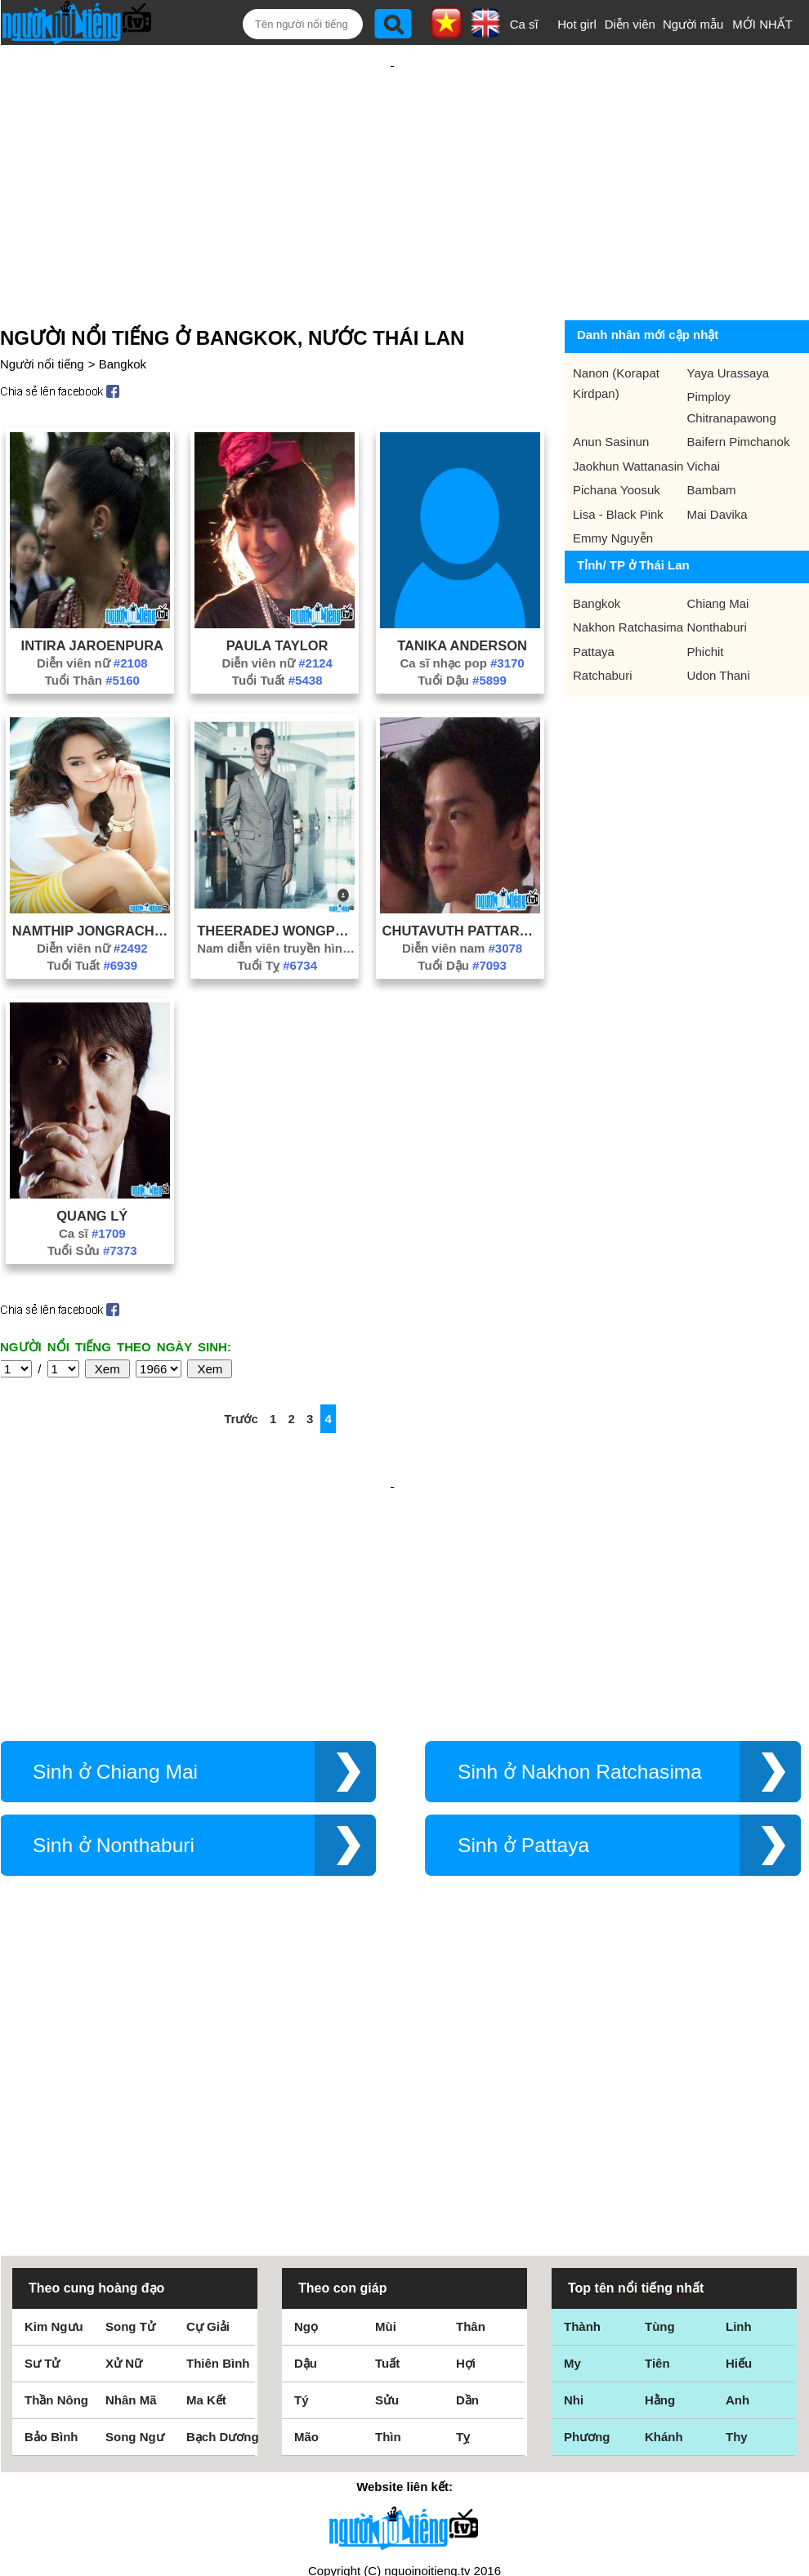 The image size is (809, 2576). Describe the element at coordinates (385, 2122) in the screenshot. I see `Mùi` at that location.